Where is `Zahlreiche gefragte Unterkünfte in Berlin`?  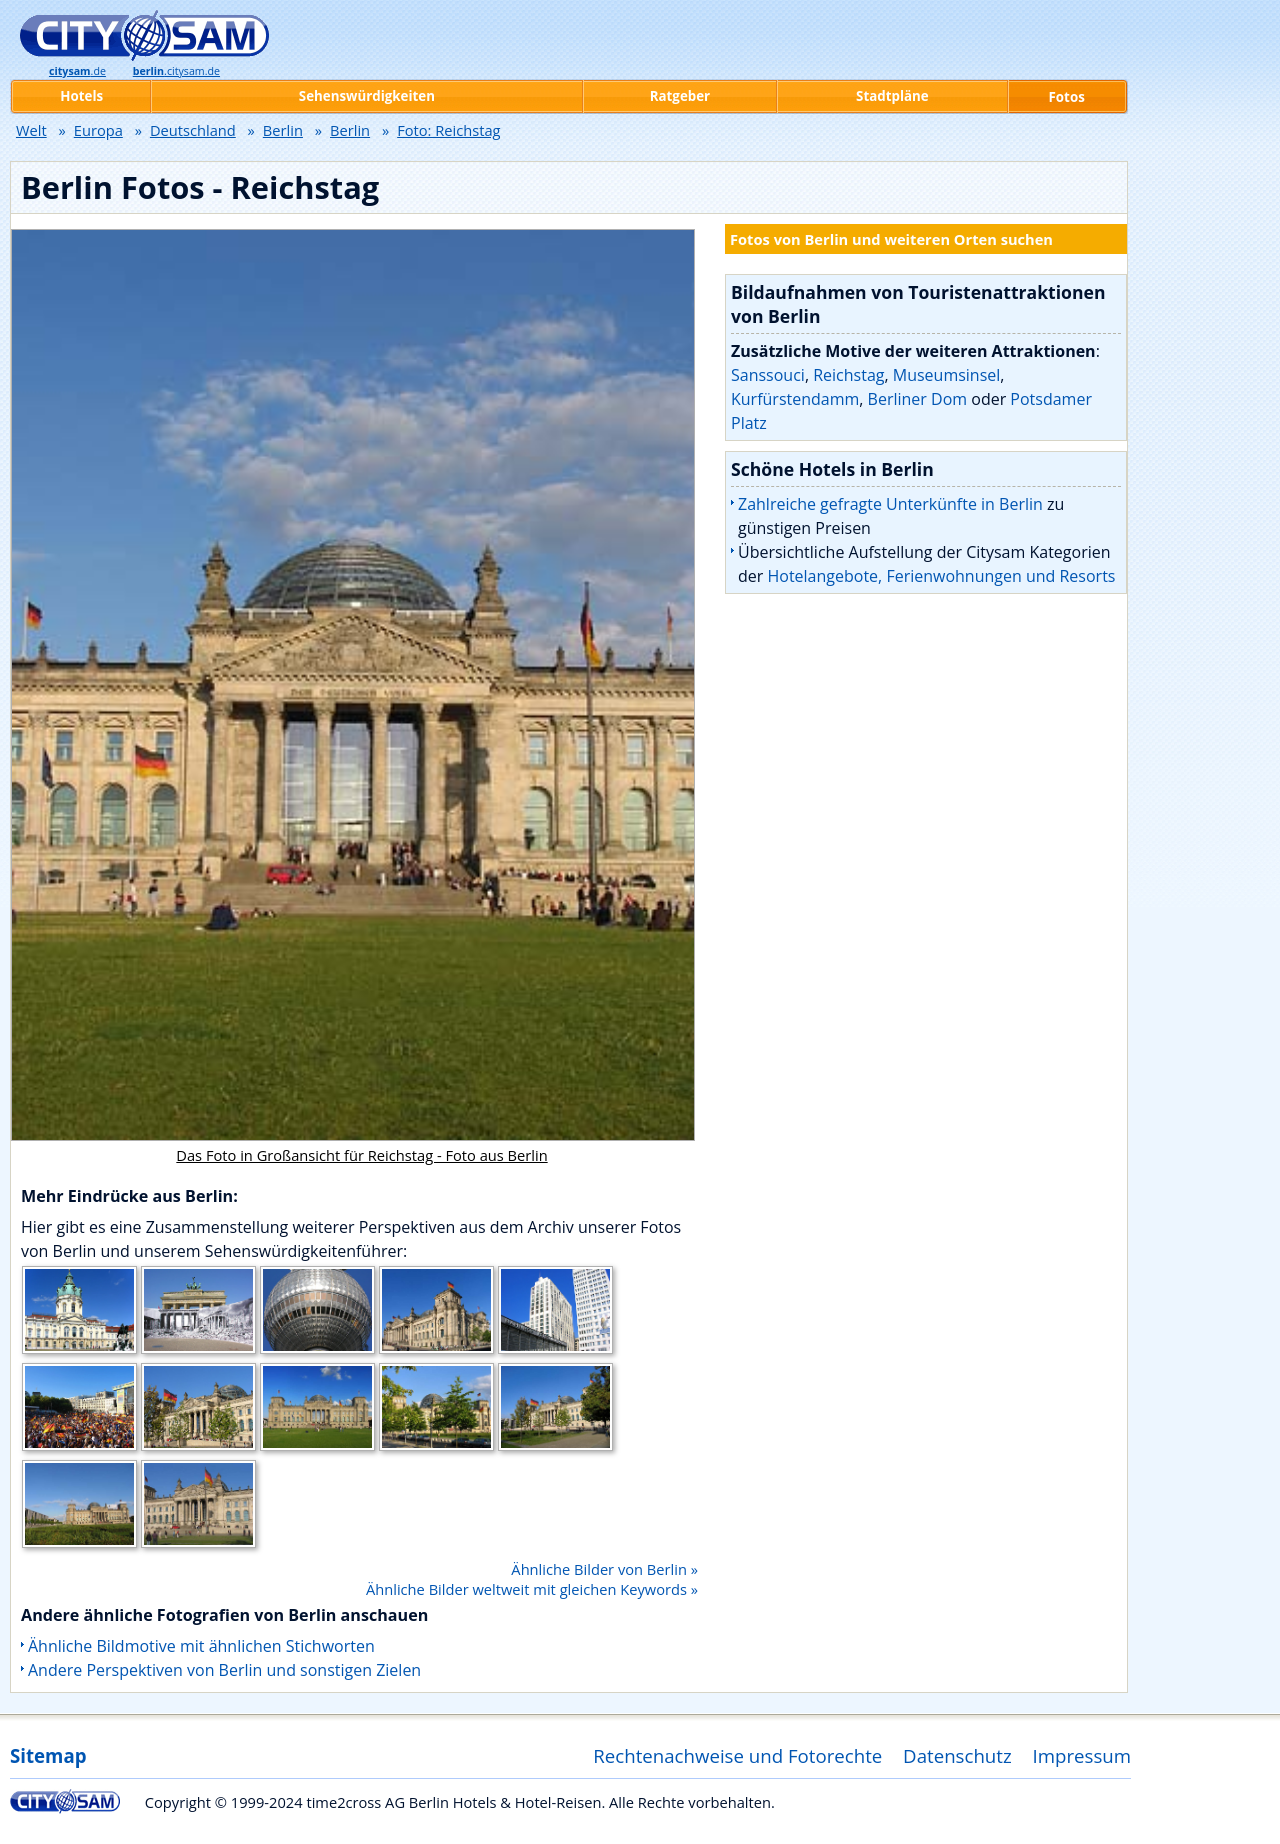
Zahlreiche gefragte Unterkünfte in Berlin is located at coordinates (890, 504).